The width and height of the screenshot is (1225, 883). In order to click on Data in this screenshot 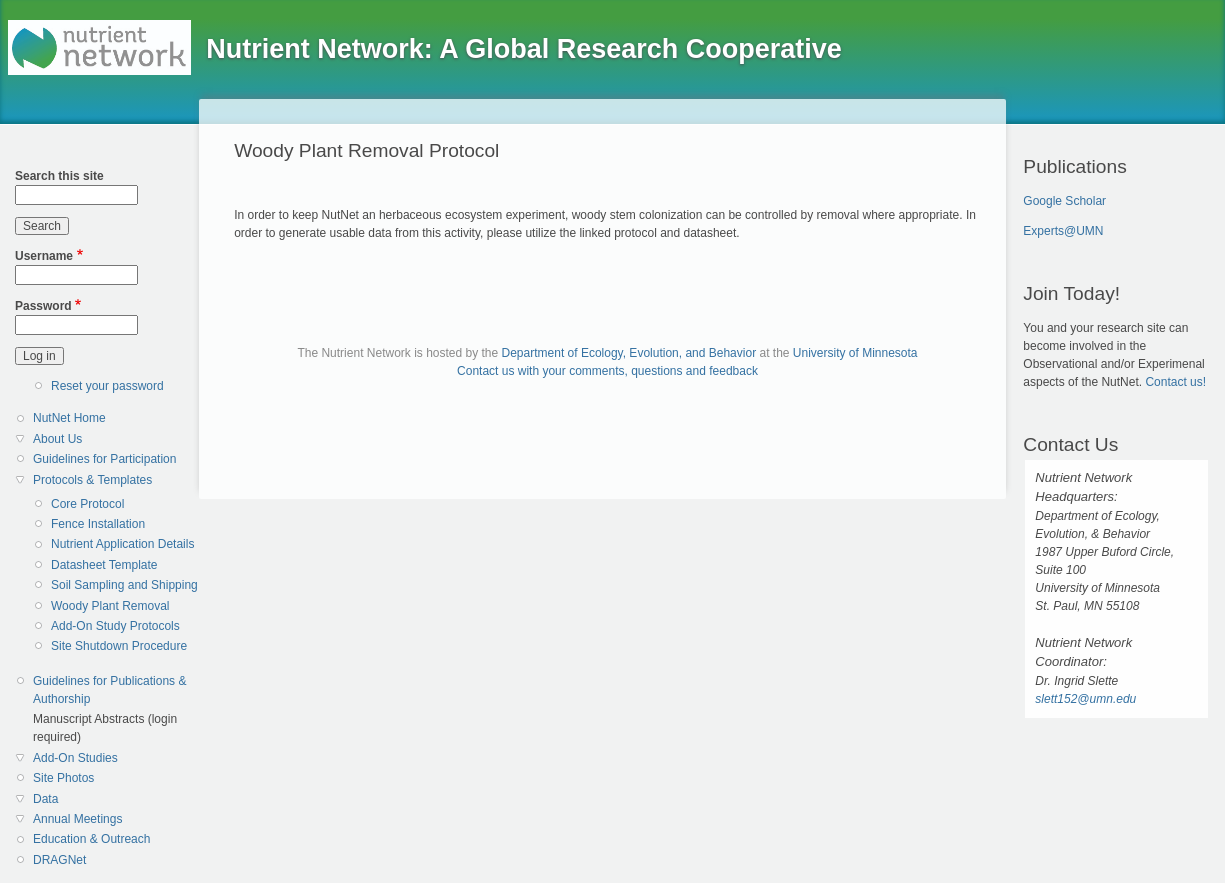, I will do `click(45, 799)`.